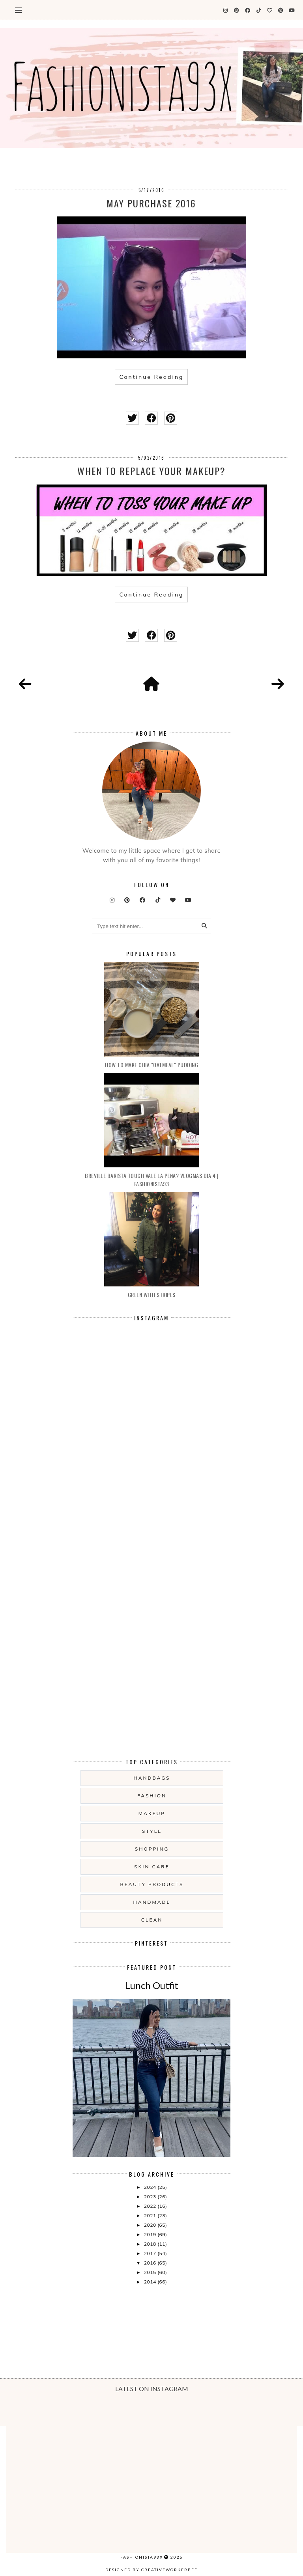 Image resolution: width=303 pixels, height=2576 pixels. What do you see at coordinates (150, 2196) in the screenshot?
I see `2023` at bounding box center [150, 2196].